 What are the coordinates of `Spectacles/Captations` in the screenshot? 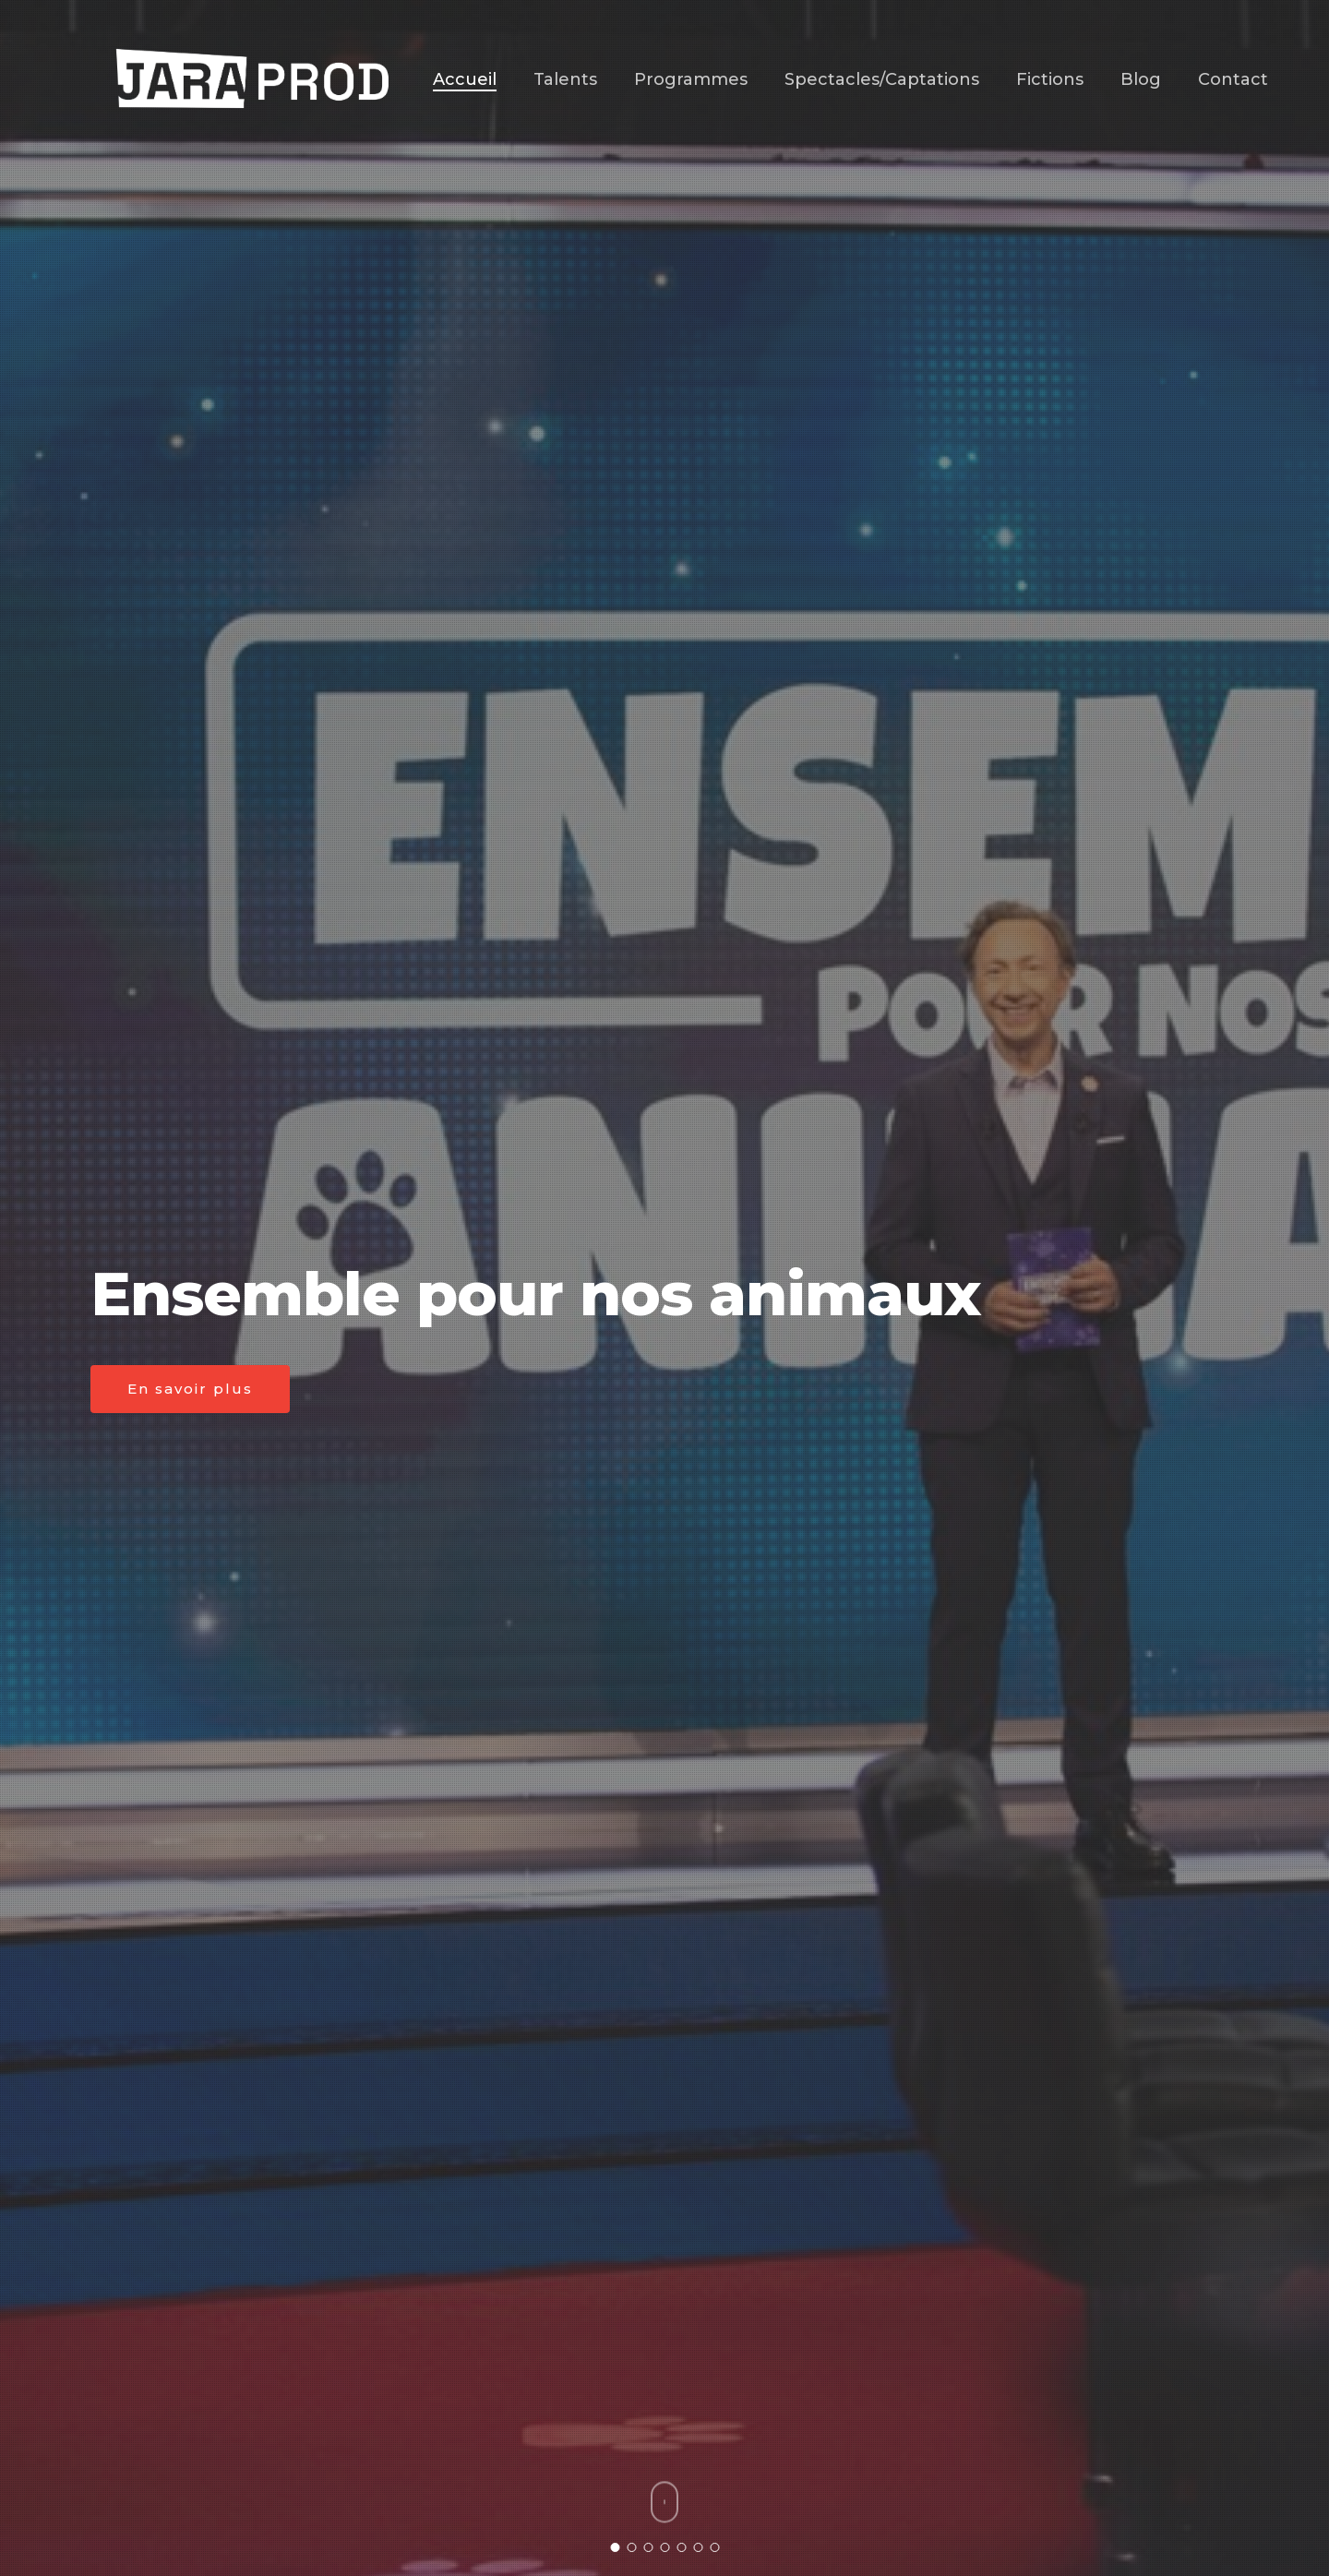 It's located at (881, 79).